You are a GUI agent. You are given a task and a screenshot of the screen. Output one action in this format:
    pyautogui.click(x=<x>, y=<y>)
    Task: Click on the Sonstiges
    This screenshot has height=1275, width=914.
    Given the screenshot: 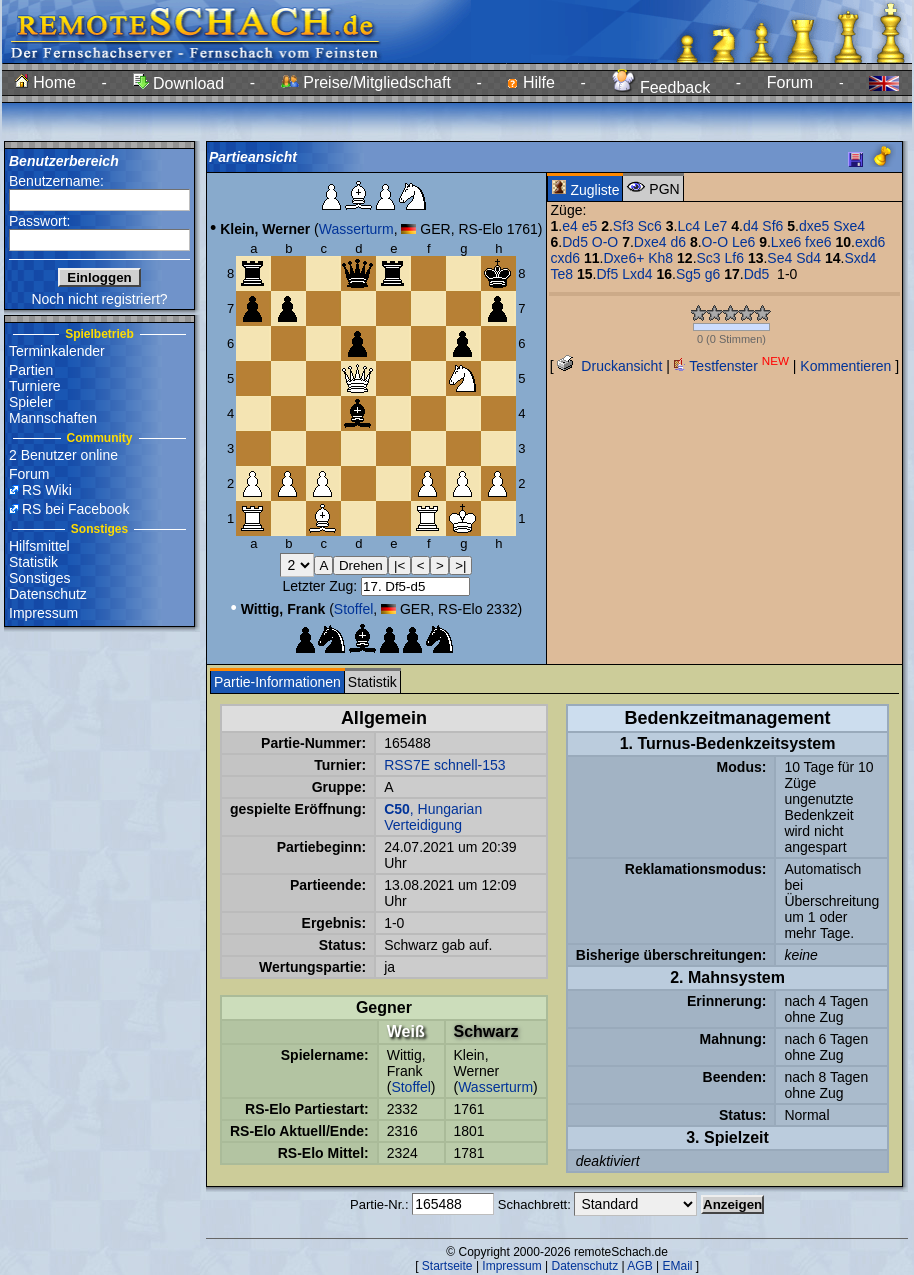 What is the action you would take?
    pyautogui.click(x=39, y=578)
    